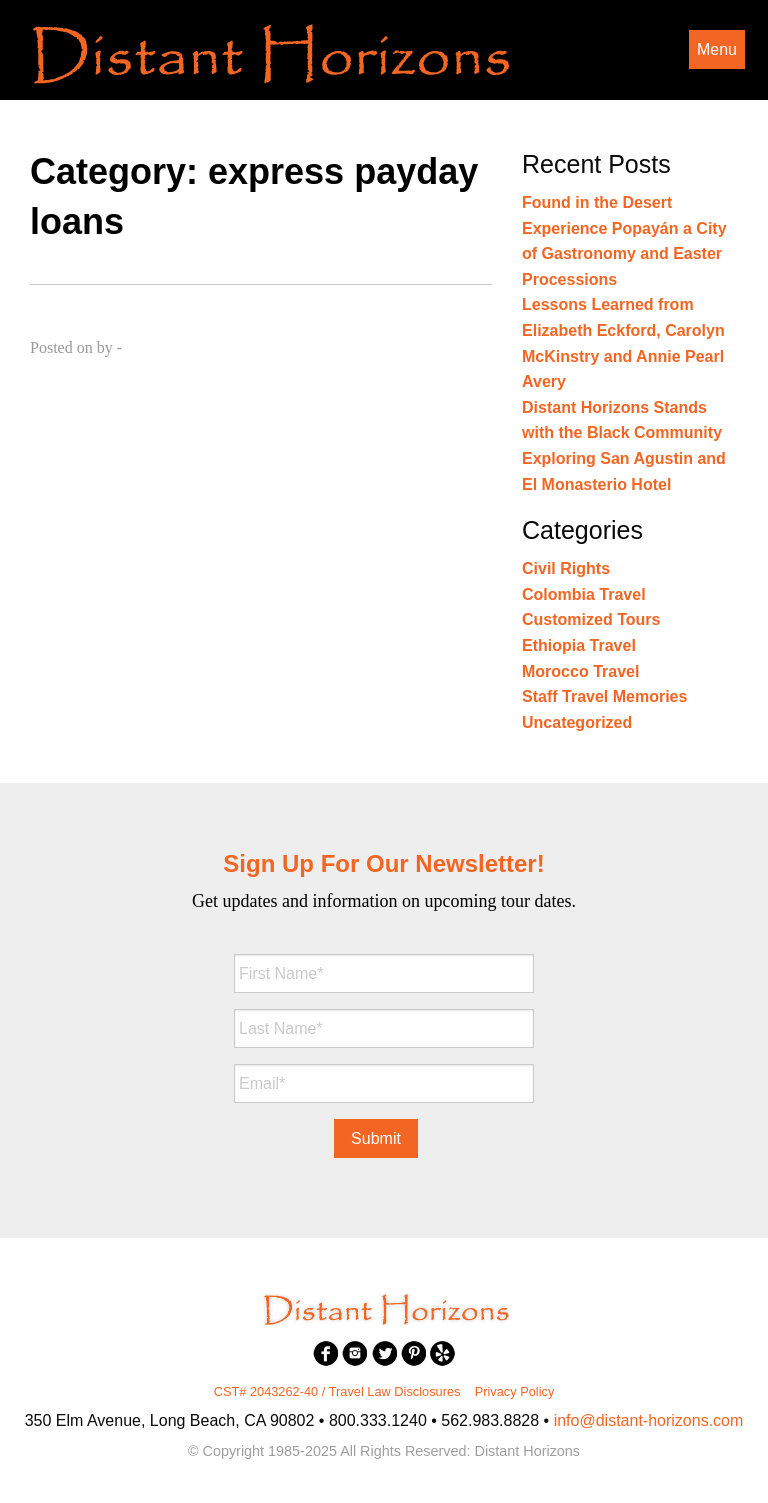 This screenshot has width=768, height=1503. Describe the element at coordinates (597, 202) in the screenshot. I see `Found in the Desert` at that location.